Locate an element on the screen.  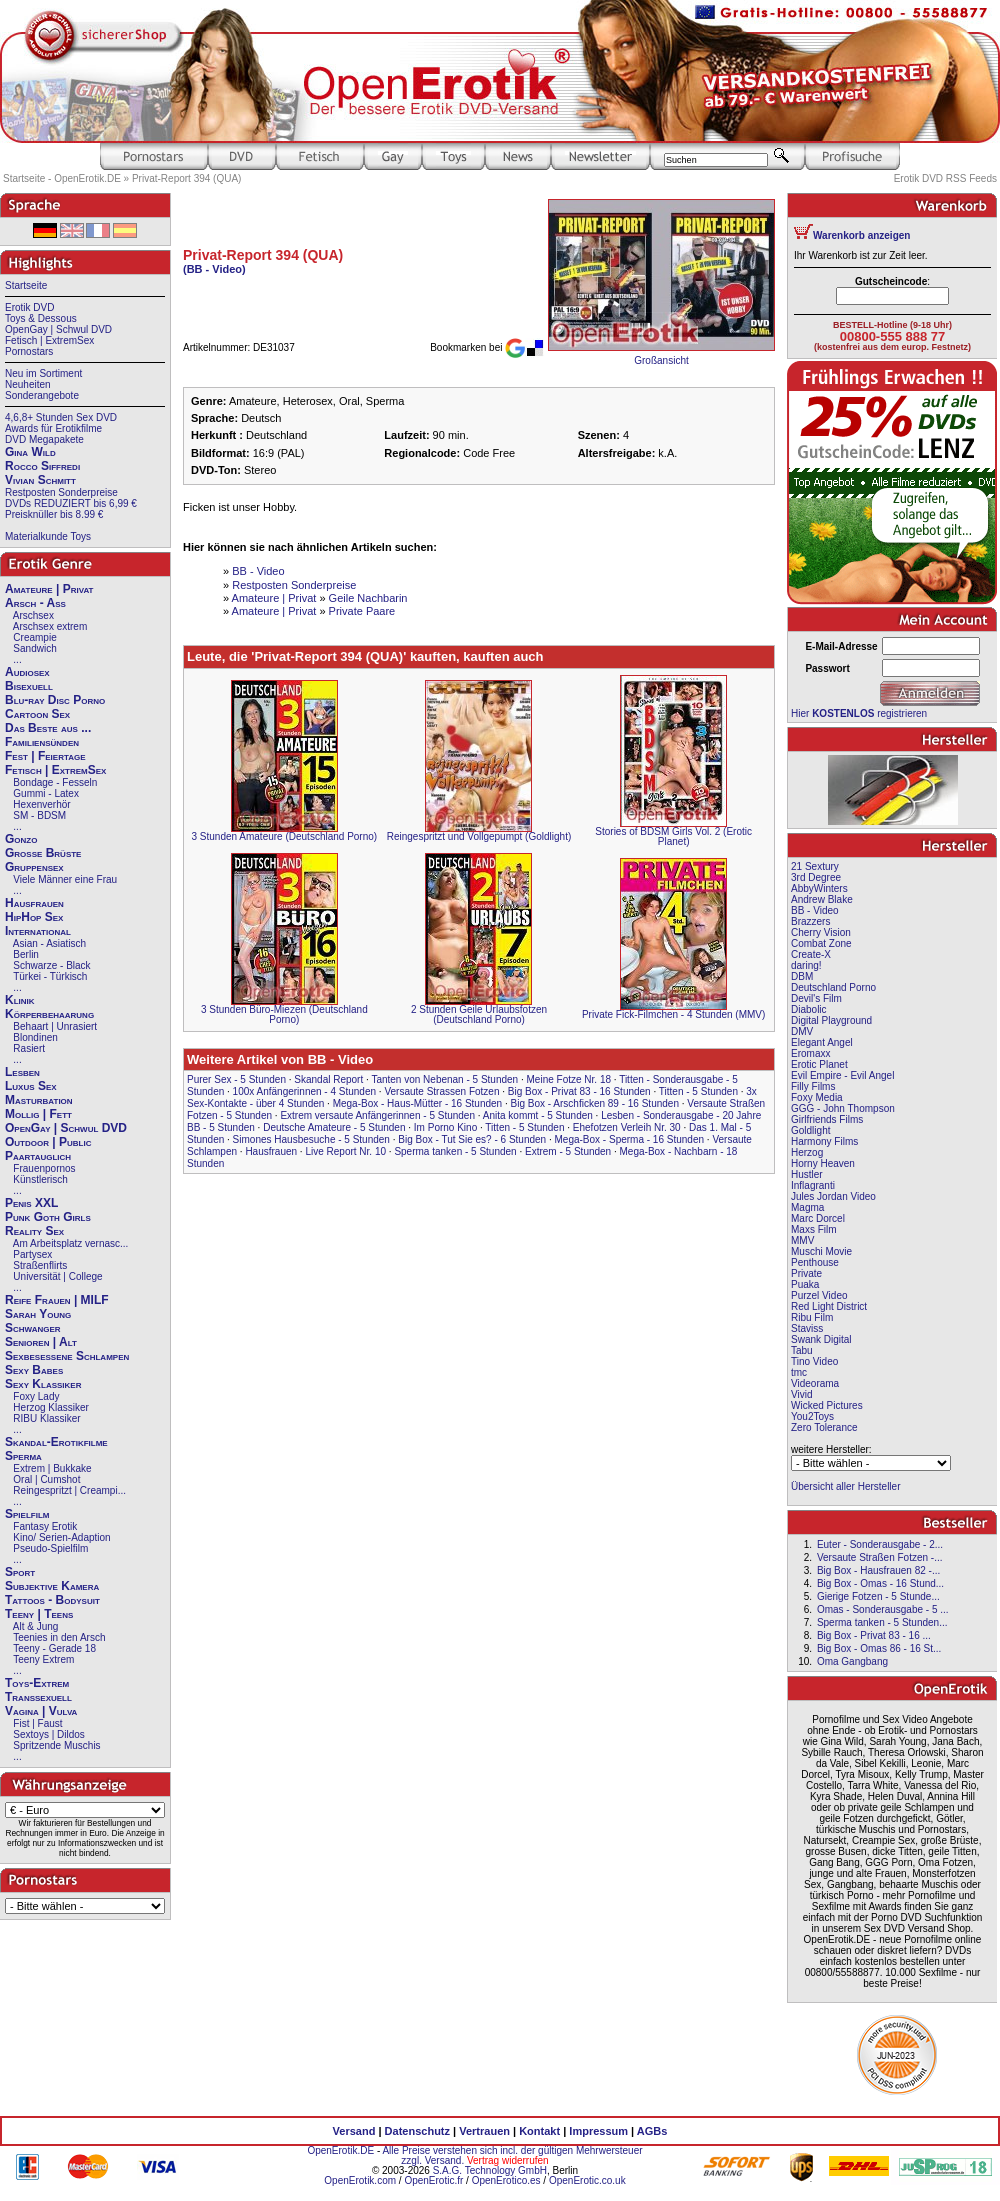
Übersicht aller Hersteller is located at coordinates (845, 1486).